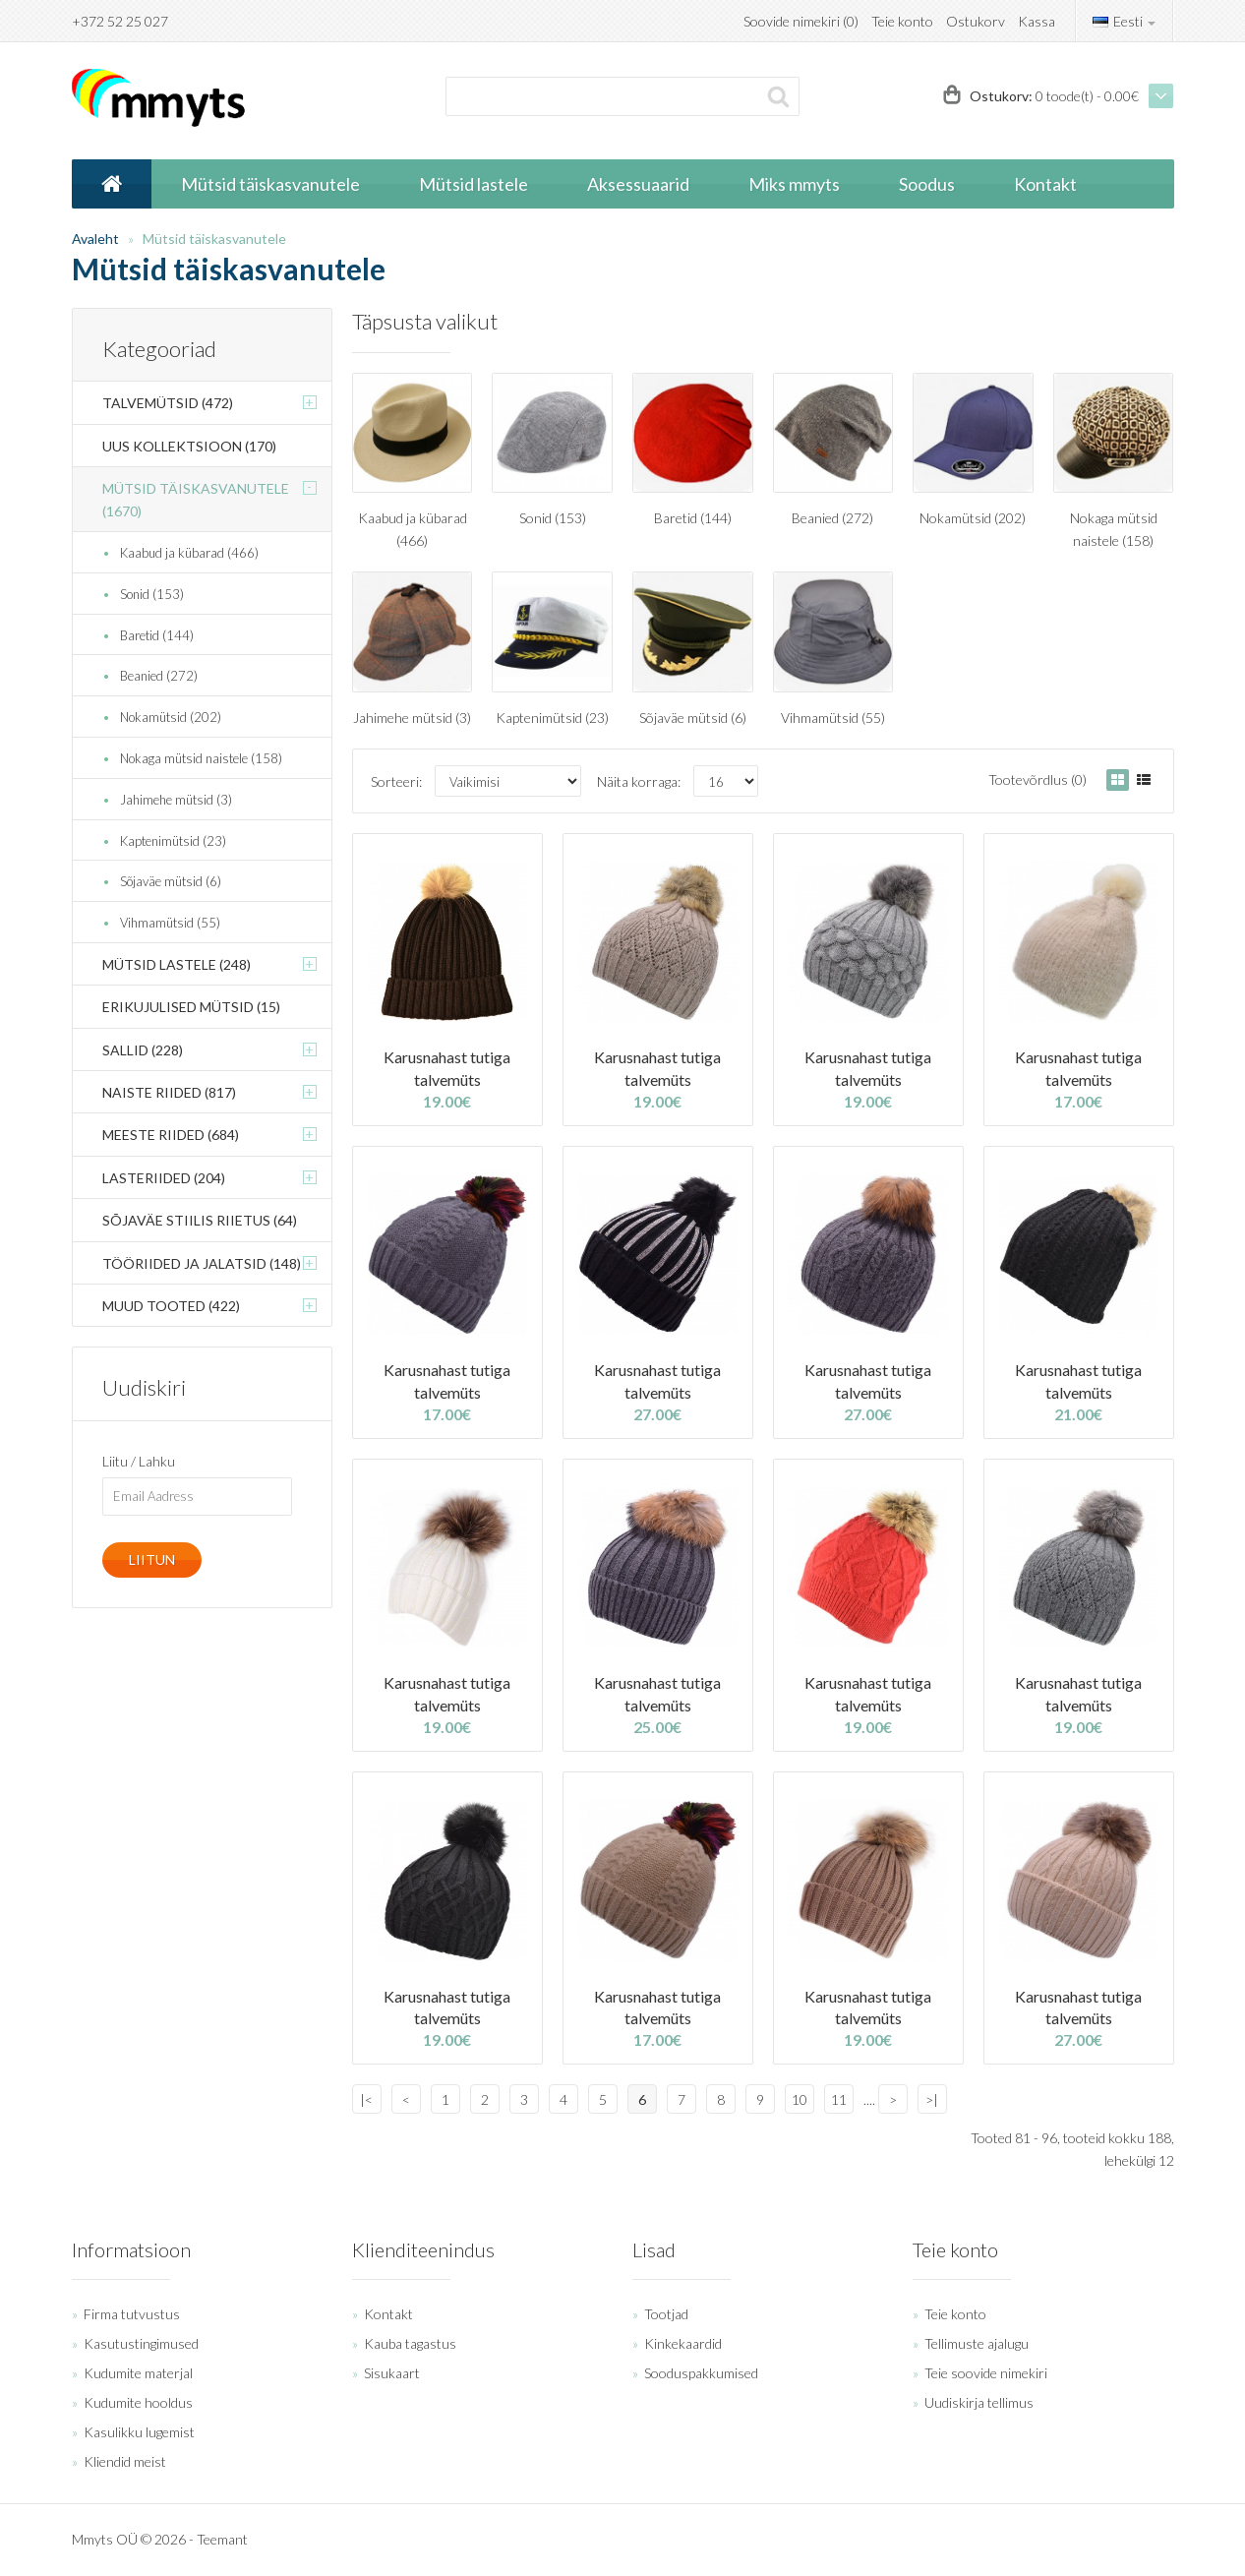 The width and height of the screenshot is (1245, 2576). Describe the element at coordinates (189, 553) in the screenshot. I see `Kaabud ja kübarad (466)` at that location.